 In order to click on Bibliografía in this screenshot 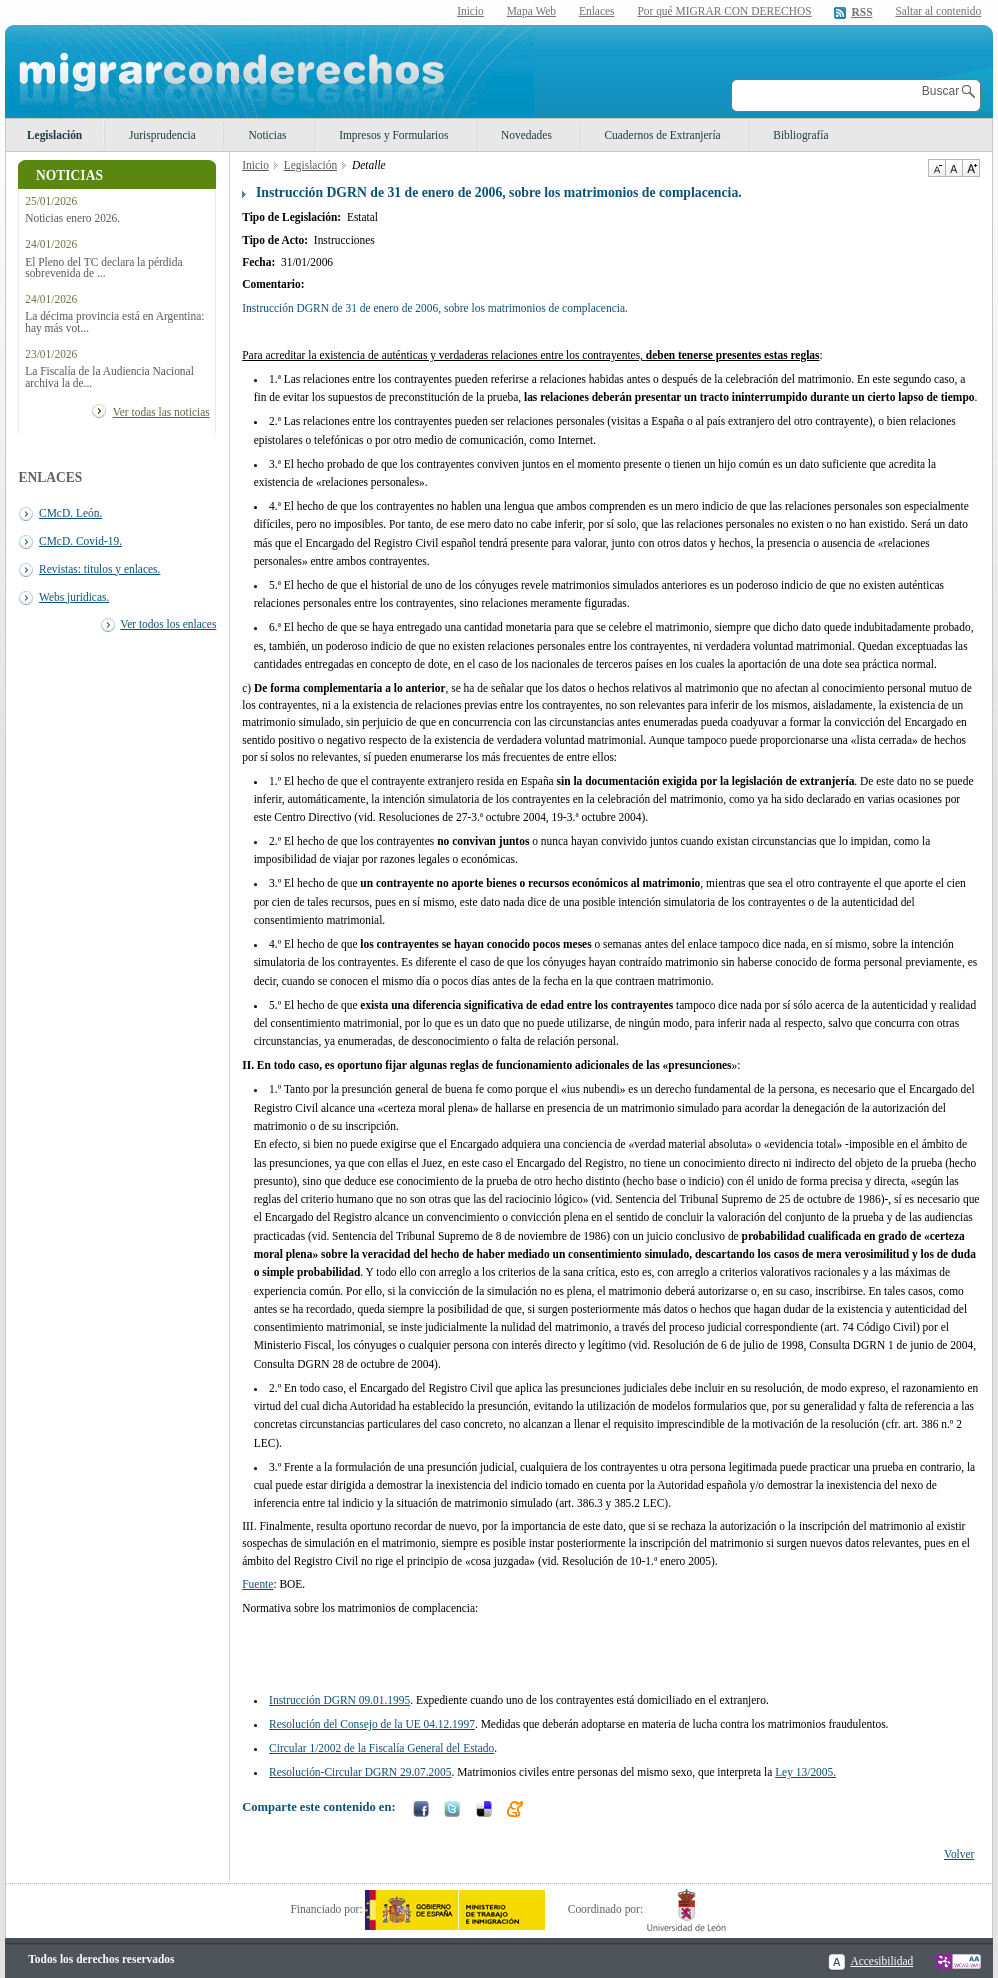, I will do `click(800, 135)`.